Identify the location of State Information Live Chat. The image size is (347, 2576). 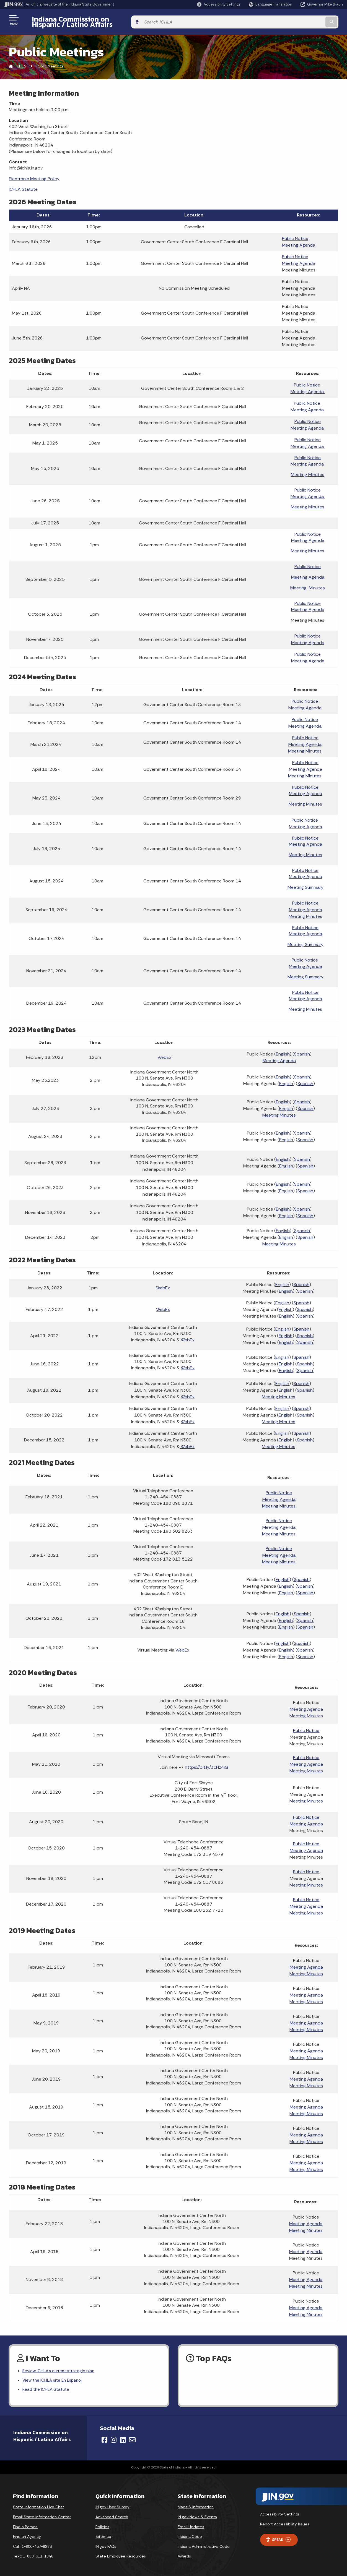
(38, 2504).